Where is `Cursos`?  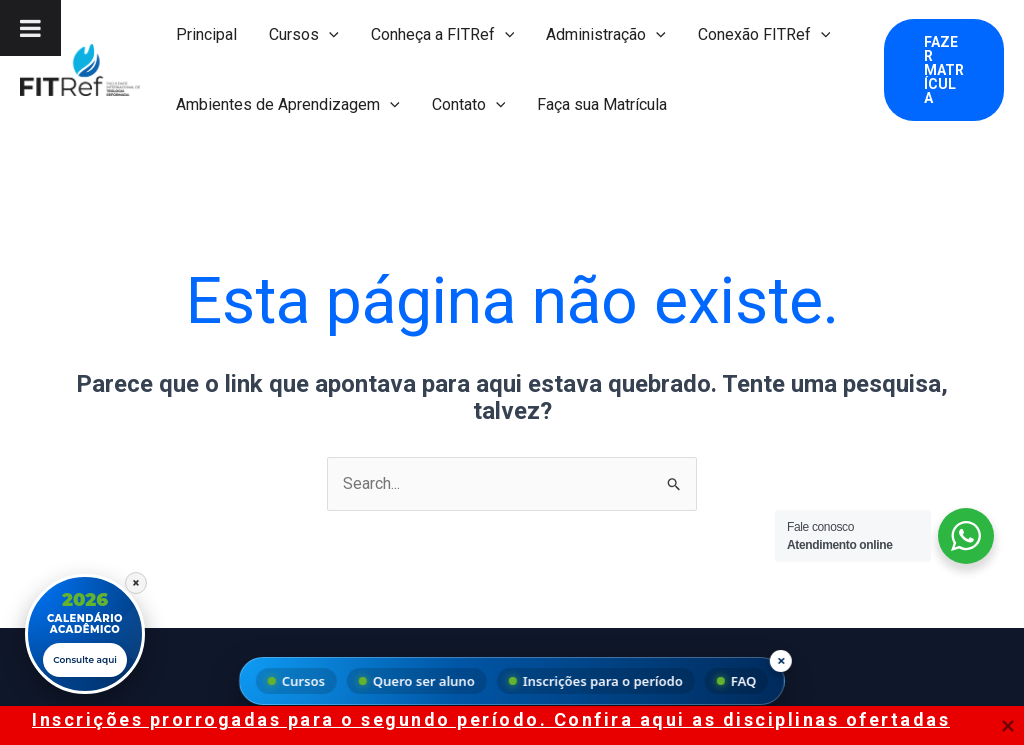
Cursos is located at coordinates (304, 35).